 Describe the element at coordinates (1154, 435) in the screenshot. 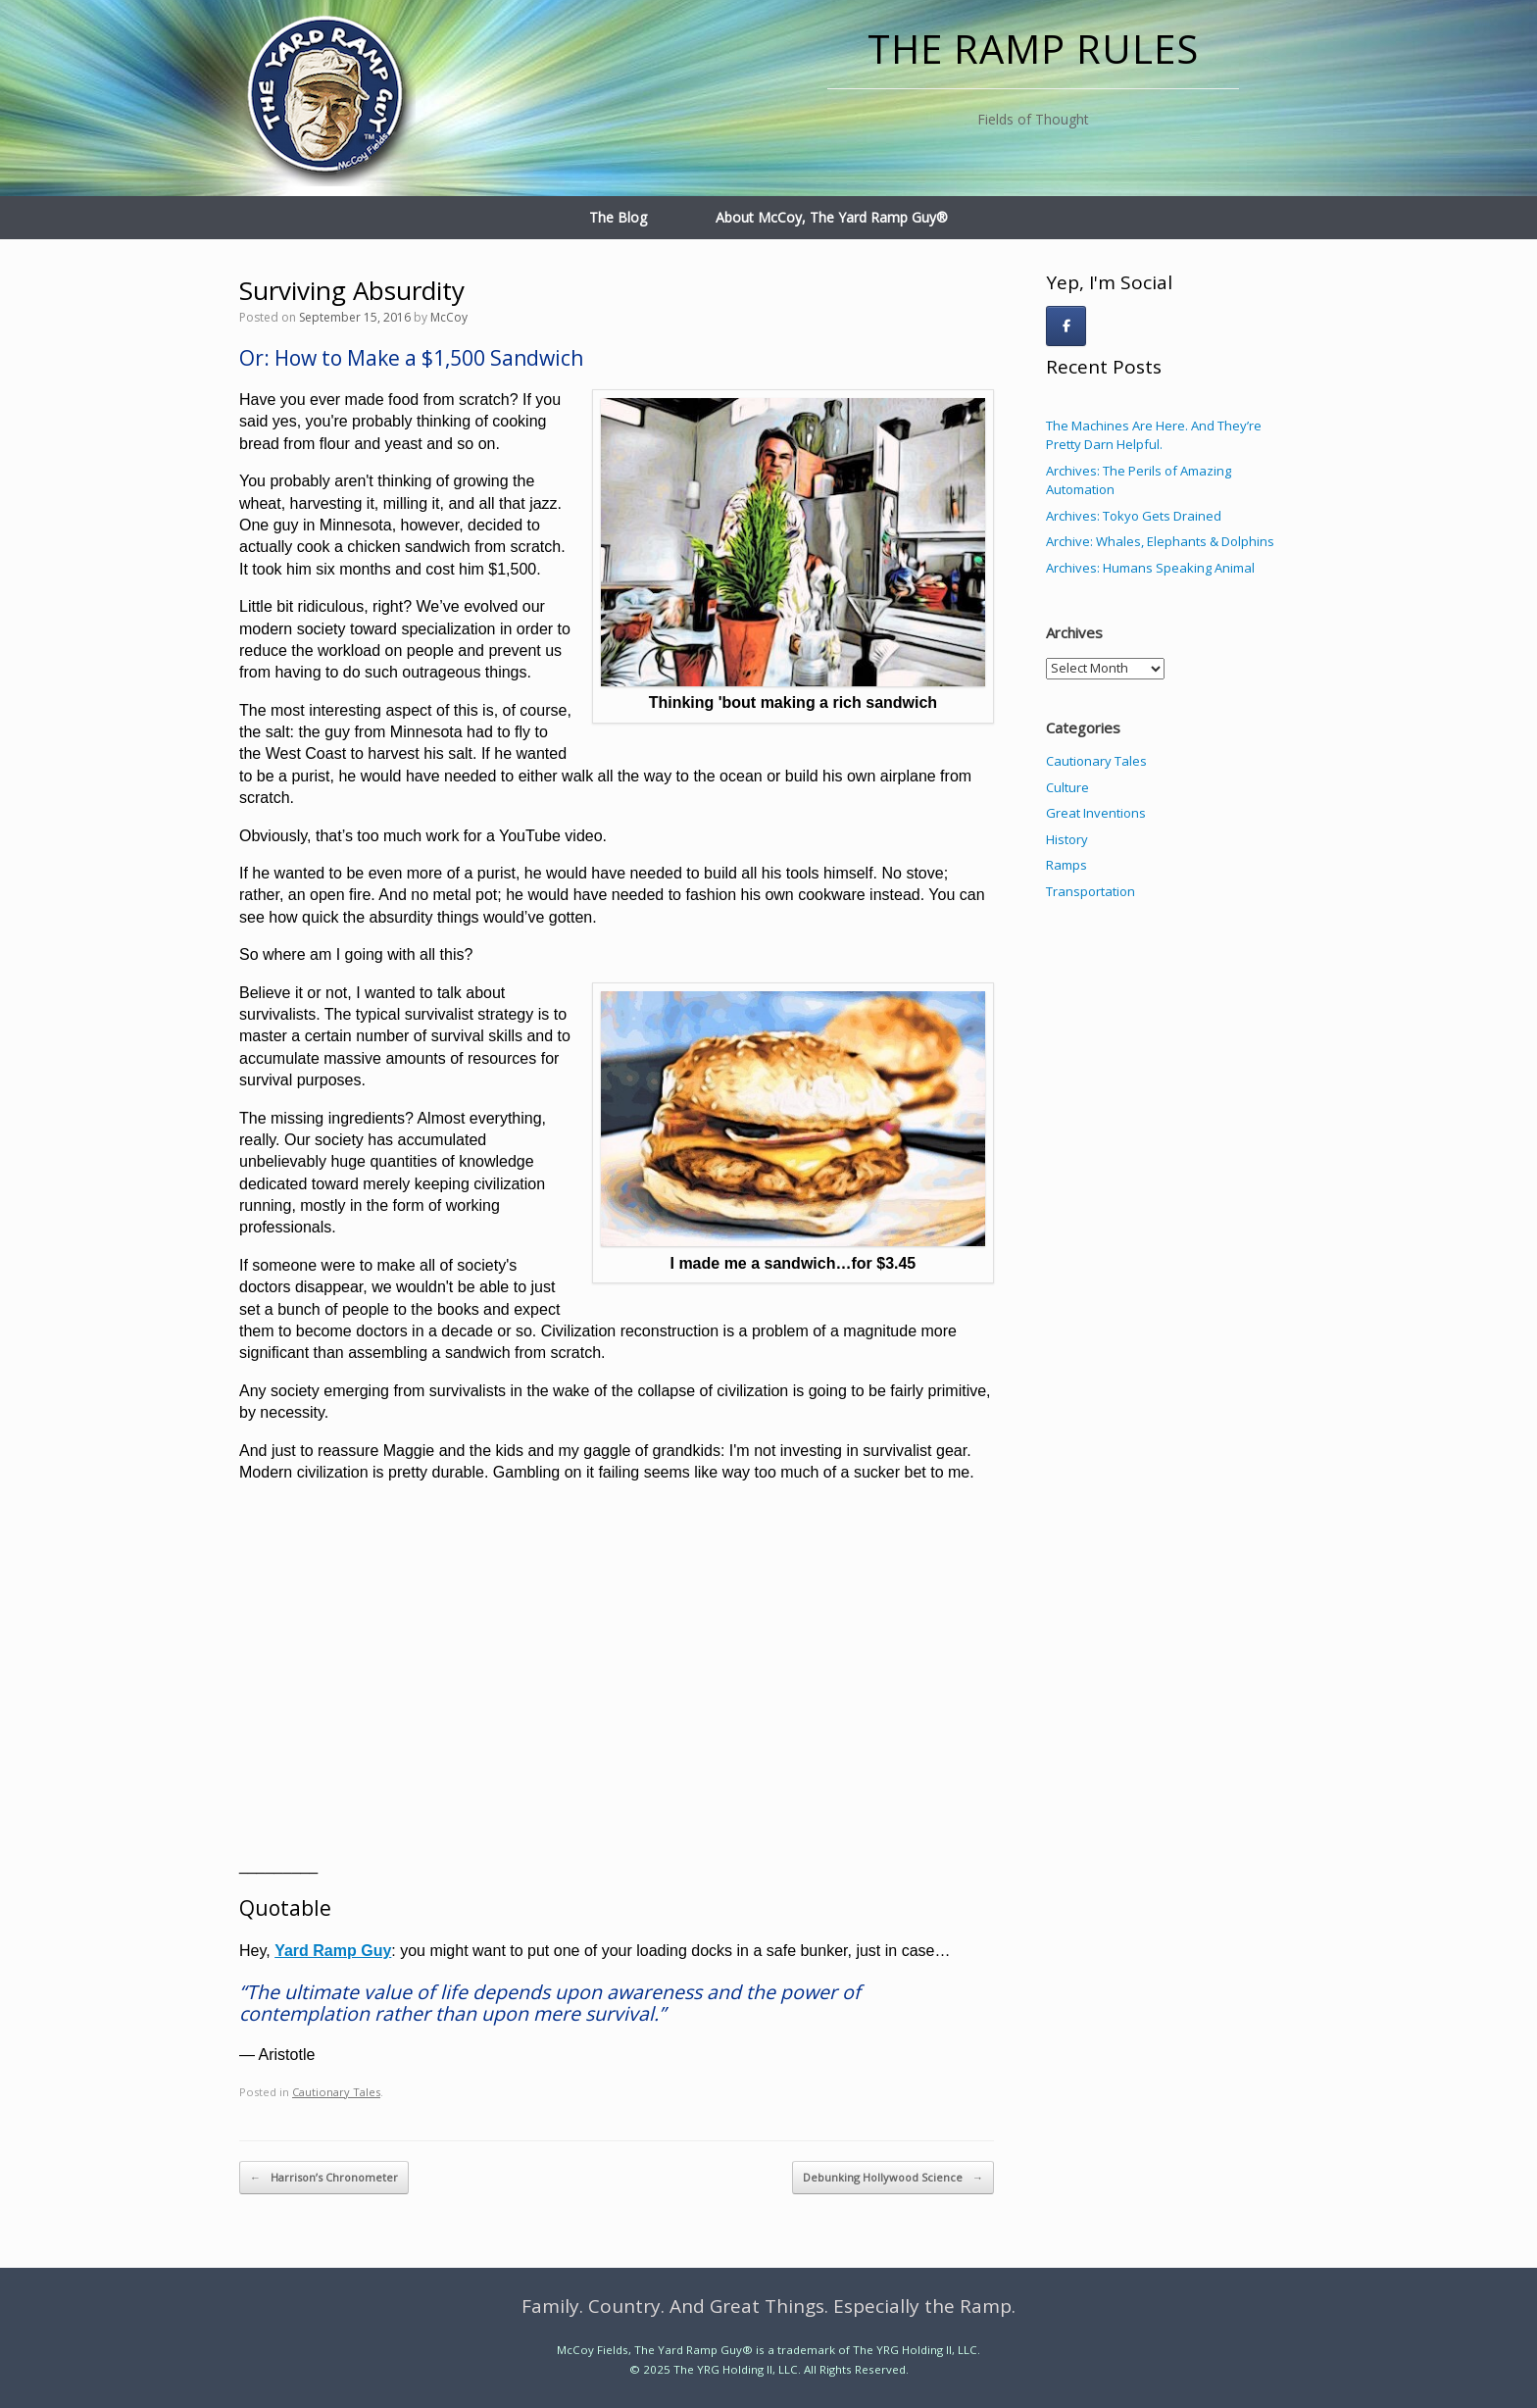

I see `The Machines Are Here. And They’re Pretty Darn Helpful.` at that location.